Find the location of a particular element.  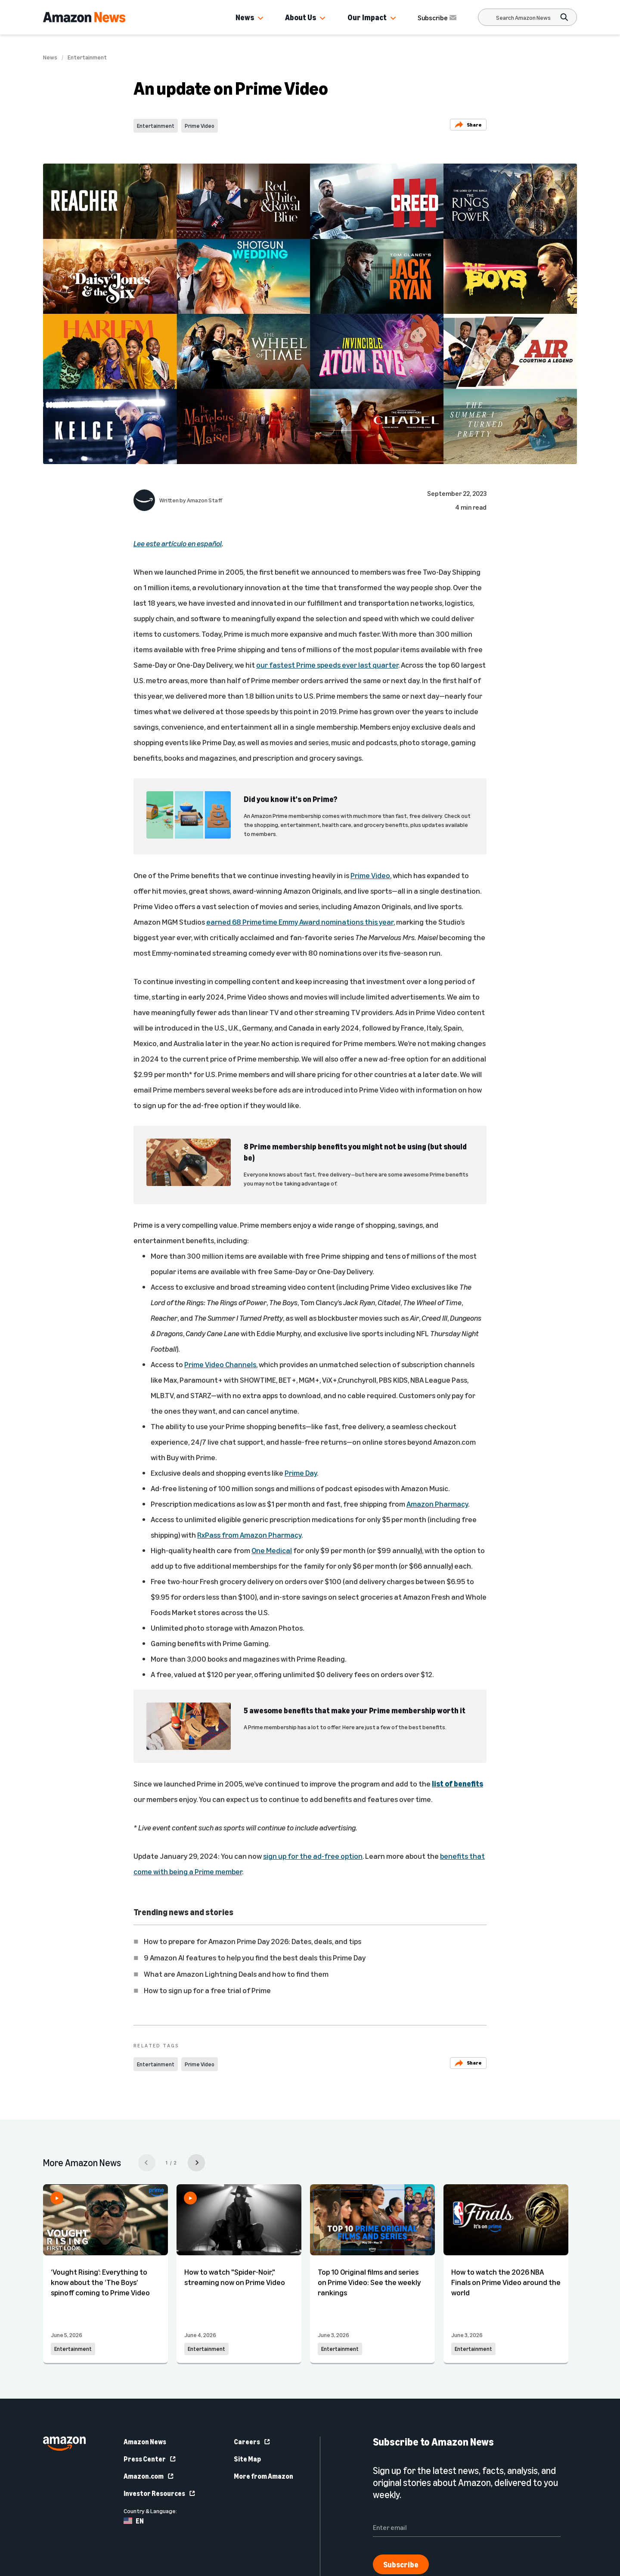

About Us is located at coordinates (300, 17).